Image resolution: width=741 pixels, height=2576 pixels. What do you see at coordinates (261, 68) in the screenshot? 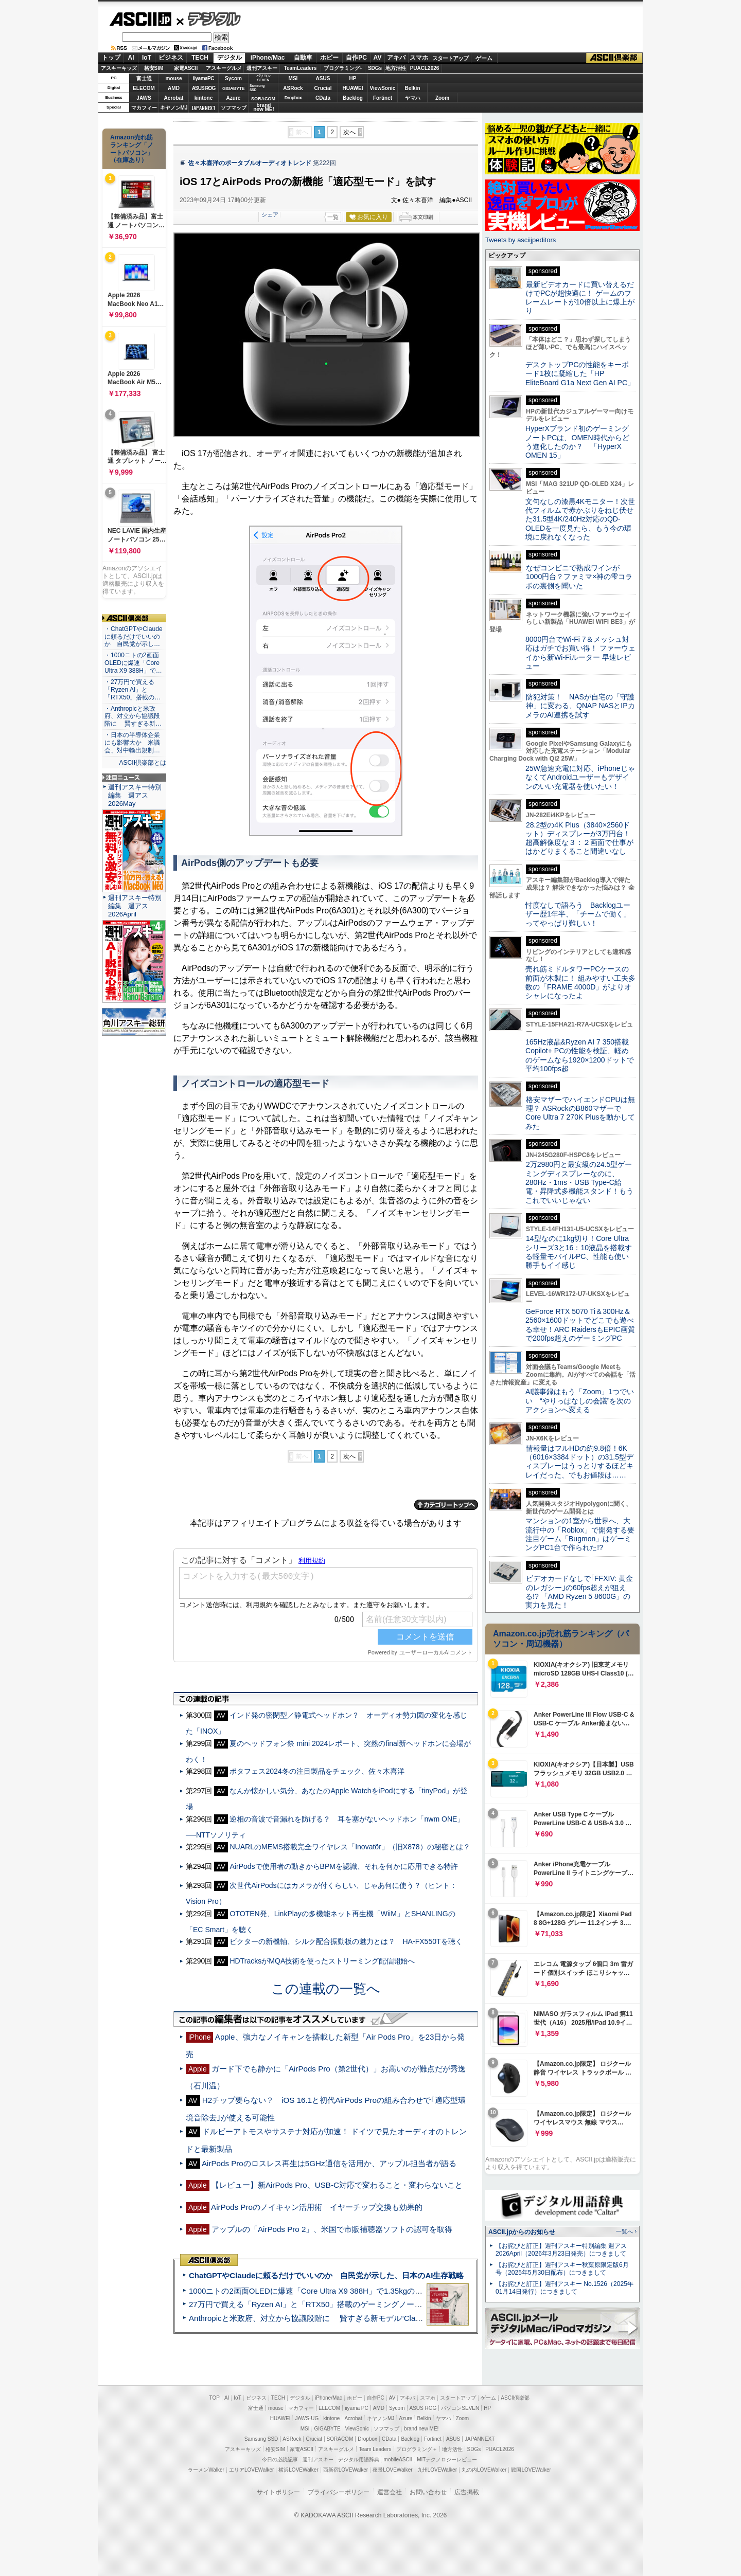
I see `週刊アスキー` at bounding box center [261, 68].